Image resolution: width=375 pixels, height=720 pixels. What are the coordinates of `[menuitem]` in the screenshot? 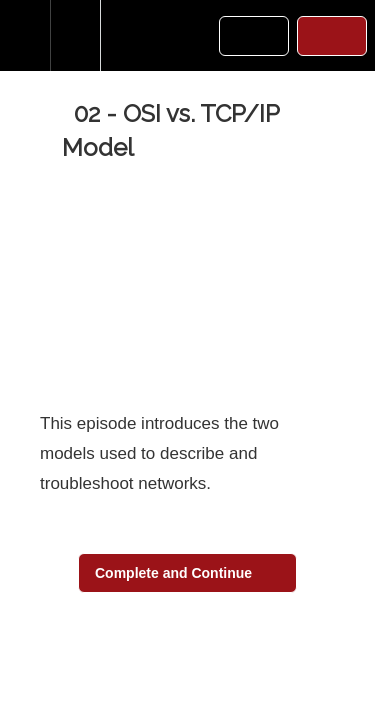 It's located at (75, 35).